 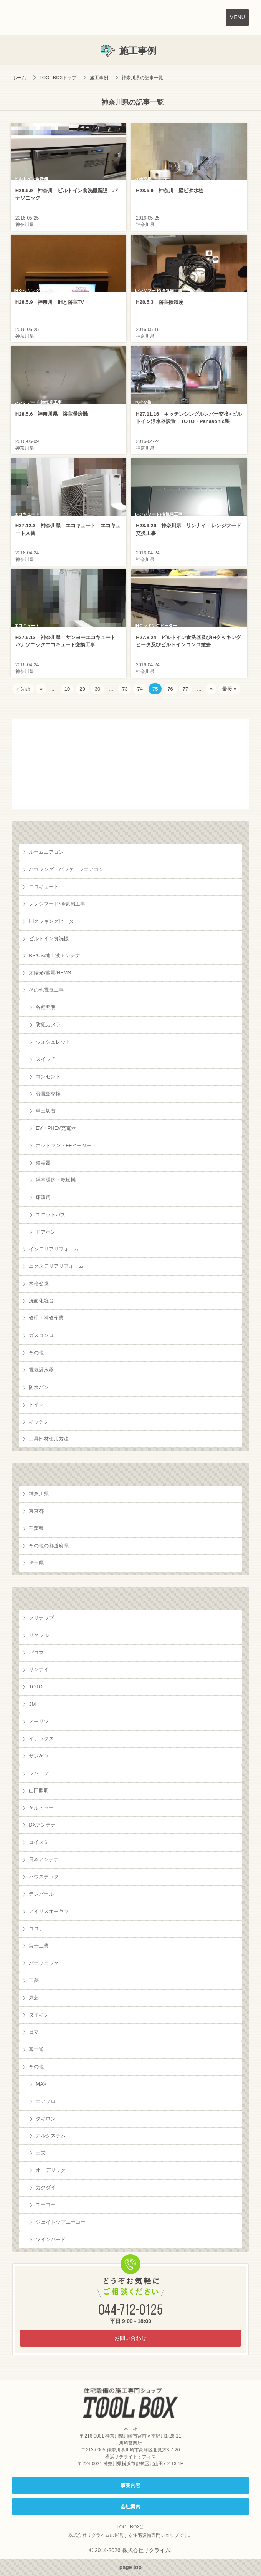 What do you see at coordinates (39, 2015) in the screenshot?
I see `ダイキン` at bounding box center [39, 2015].